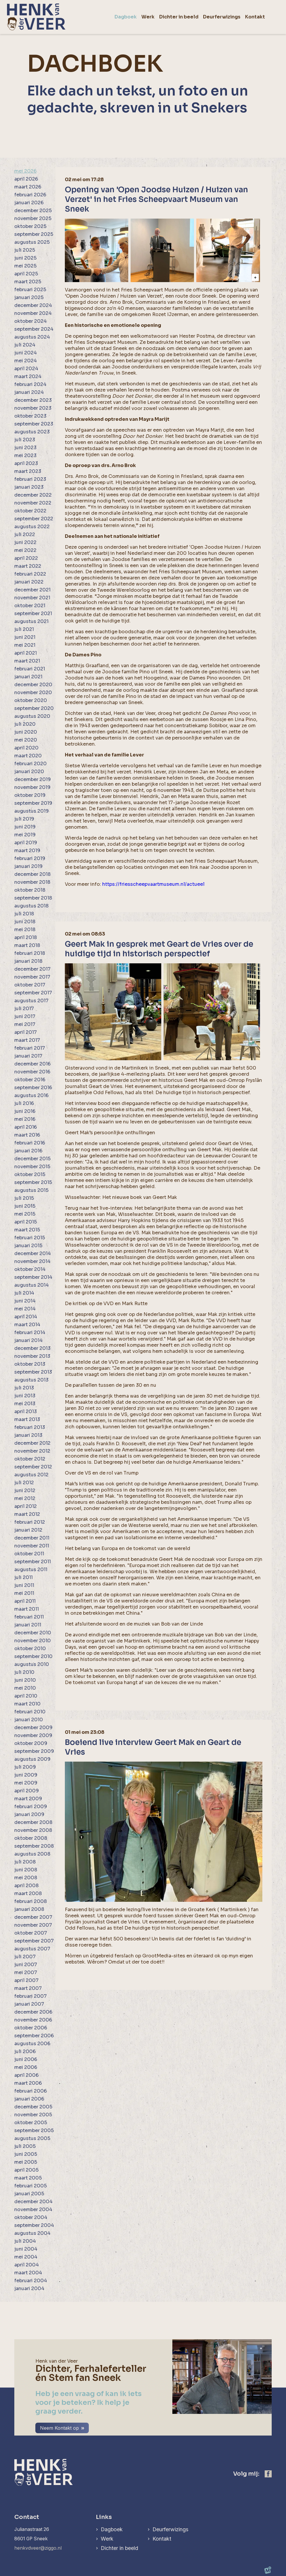 The height and width of the screenshot is (2576, 286). I want to click on mei 2026, so click(25, 171).